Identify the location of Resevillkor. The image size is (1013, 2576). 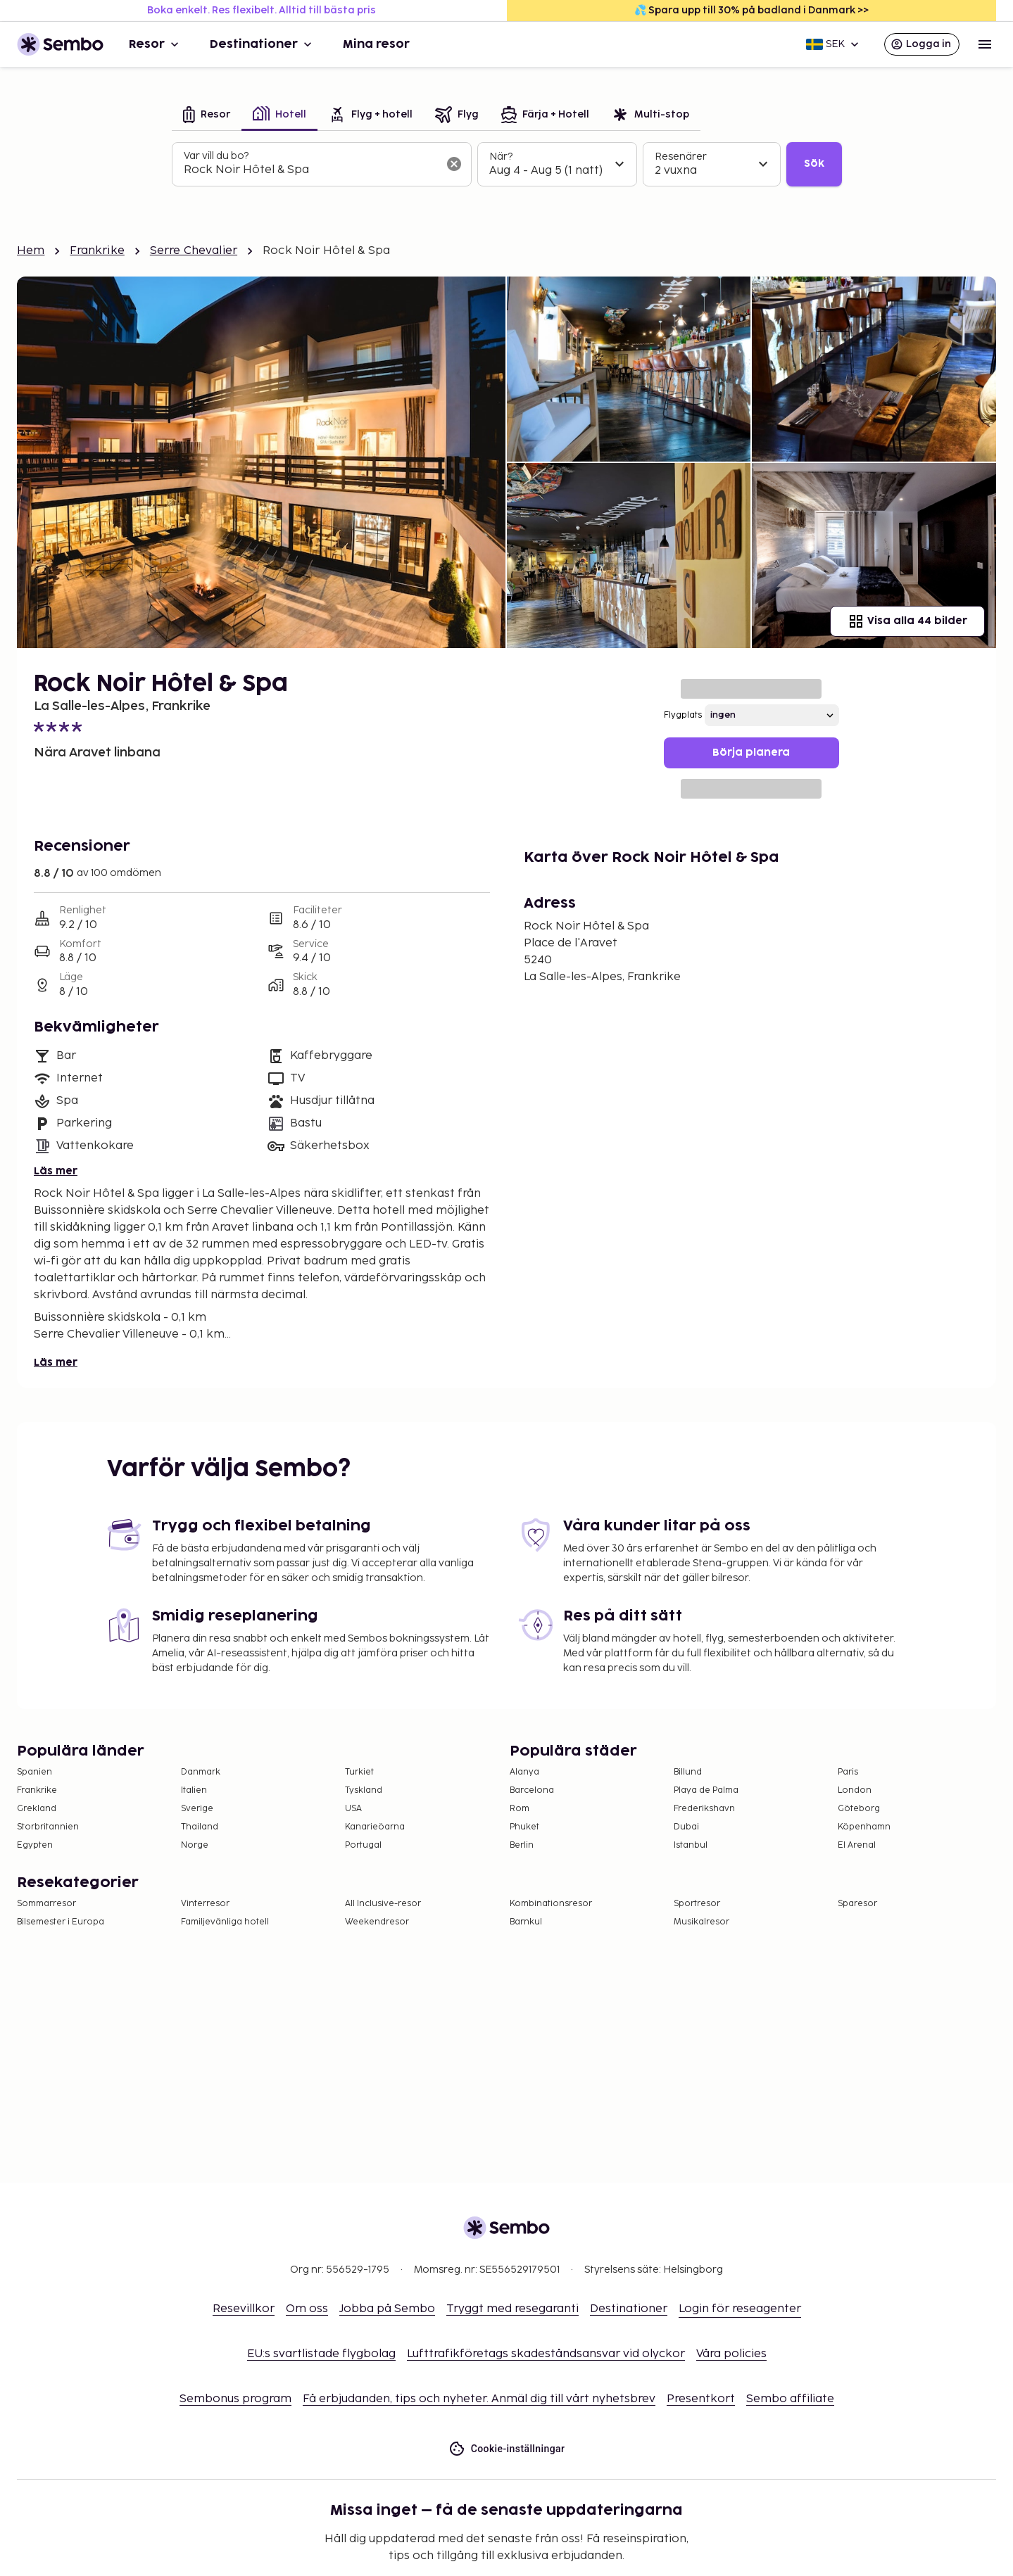
(244, 2309).